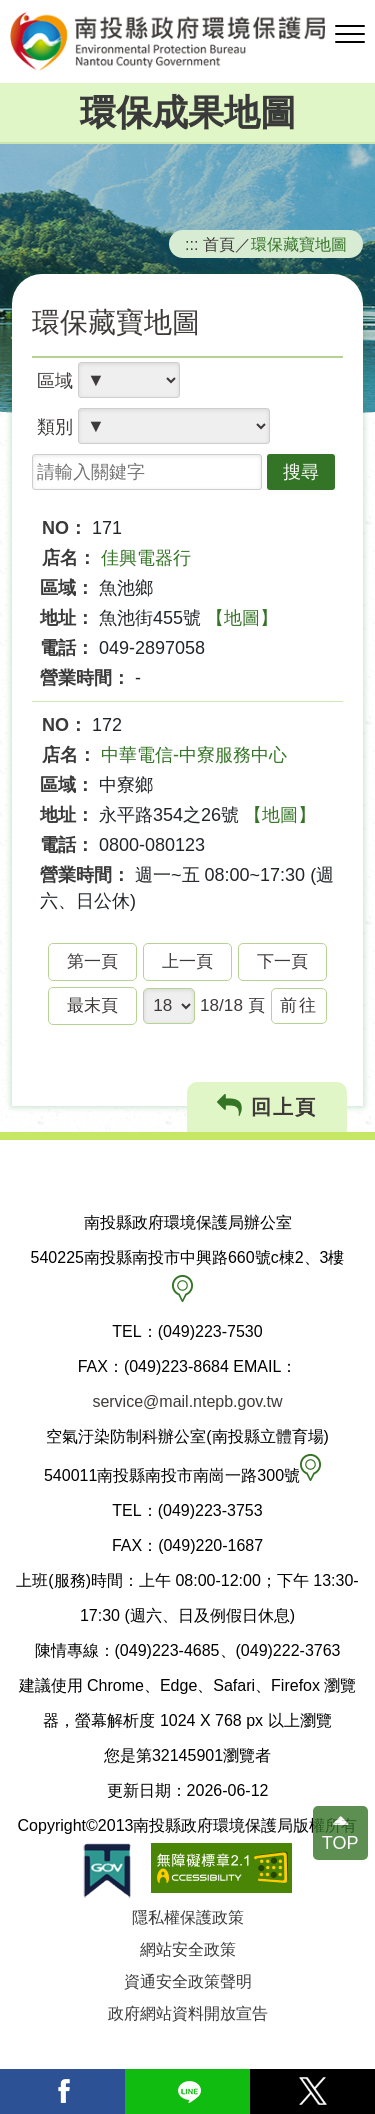 Image resolution: width=375 pixels, height=2114 pixels. I want to click on 第一頁, so click(92, 961).